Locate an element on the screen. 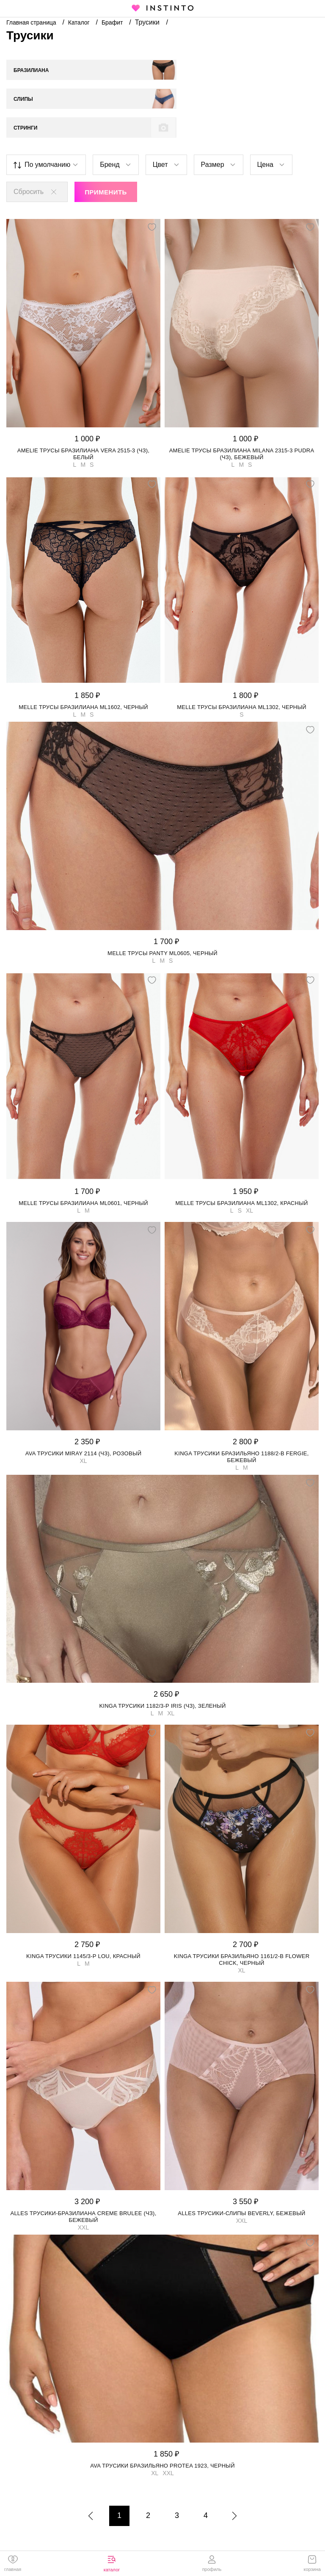  Amelie трусы бразилиана Milana 2315-3 Pudra (чз), Бежевый is located at coordinates (241, 425).